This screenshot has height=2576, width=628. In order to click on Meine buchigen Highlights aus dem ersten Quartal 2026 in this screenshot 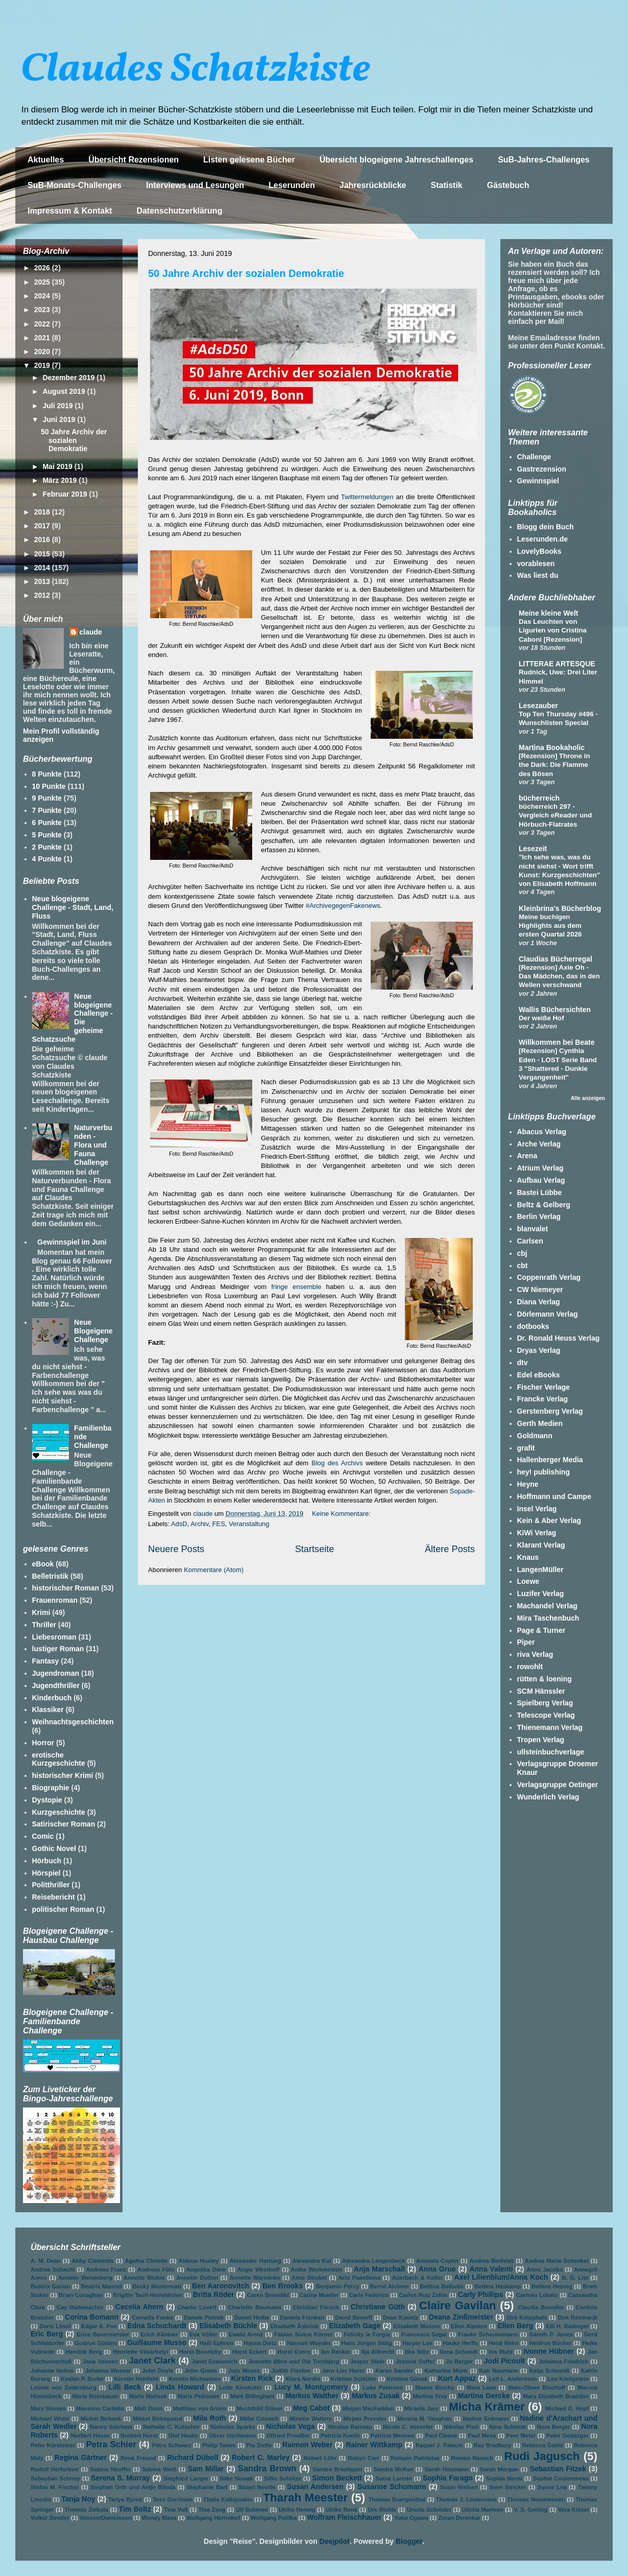, I will do `click(550, 926)`.